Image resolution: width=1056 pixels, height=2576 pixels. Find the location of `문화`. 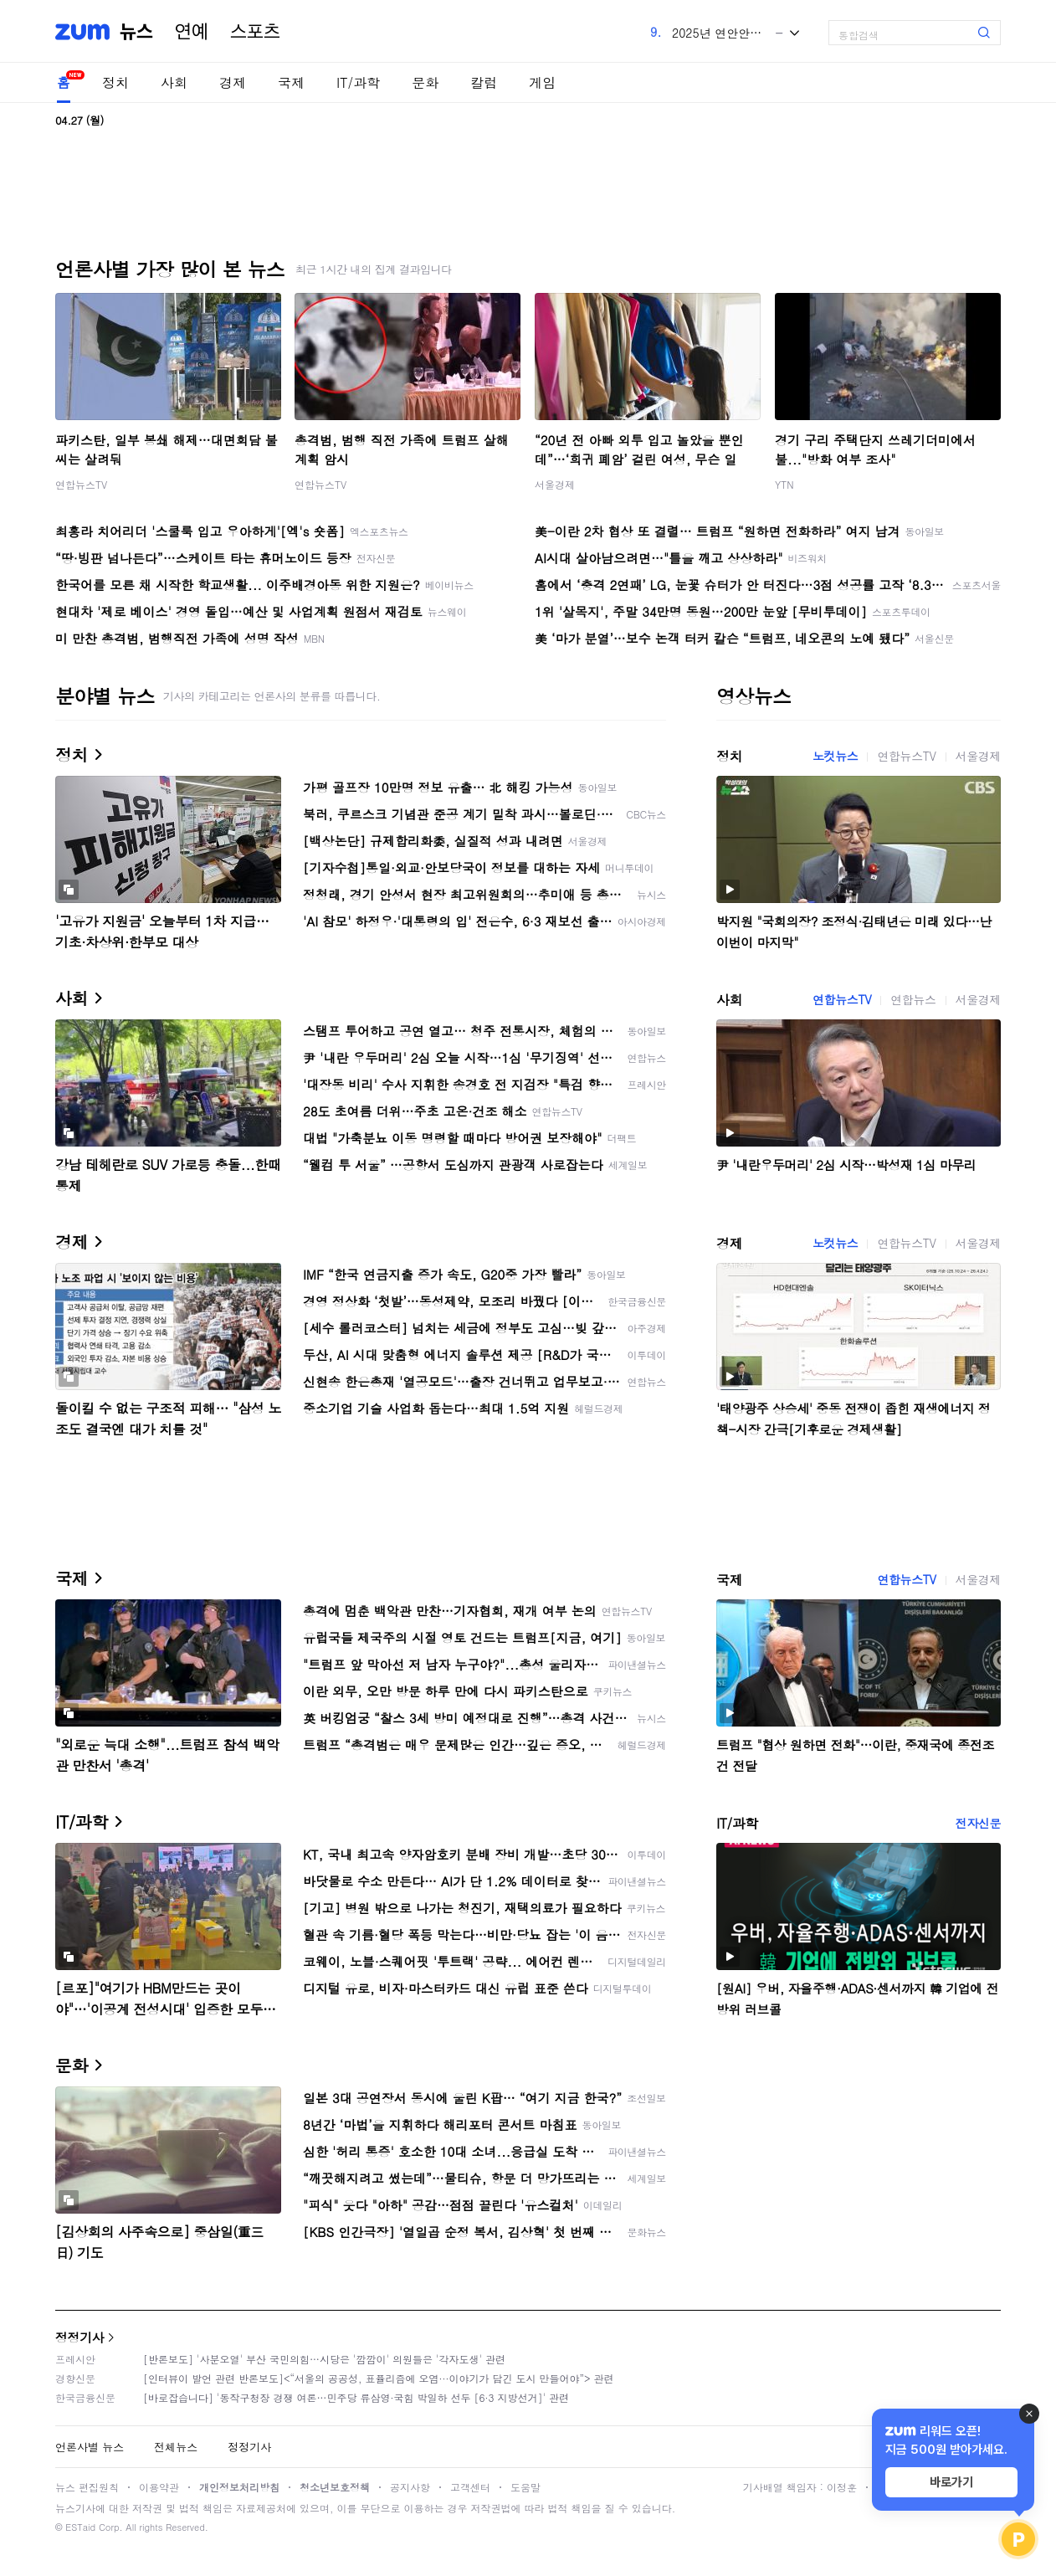

문화 is located at coordinates (425, 82).